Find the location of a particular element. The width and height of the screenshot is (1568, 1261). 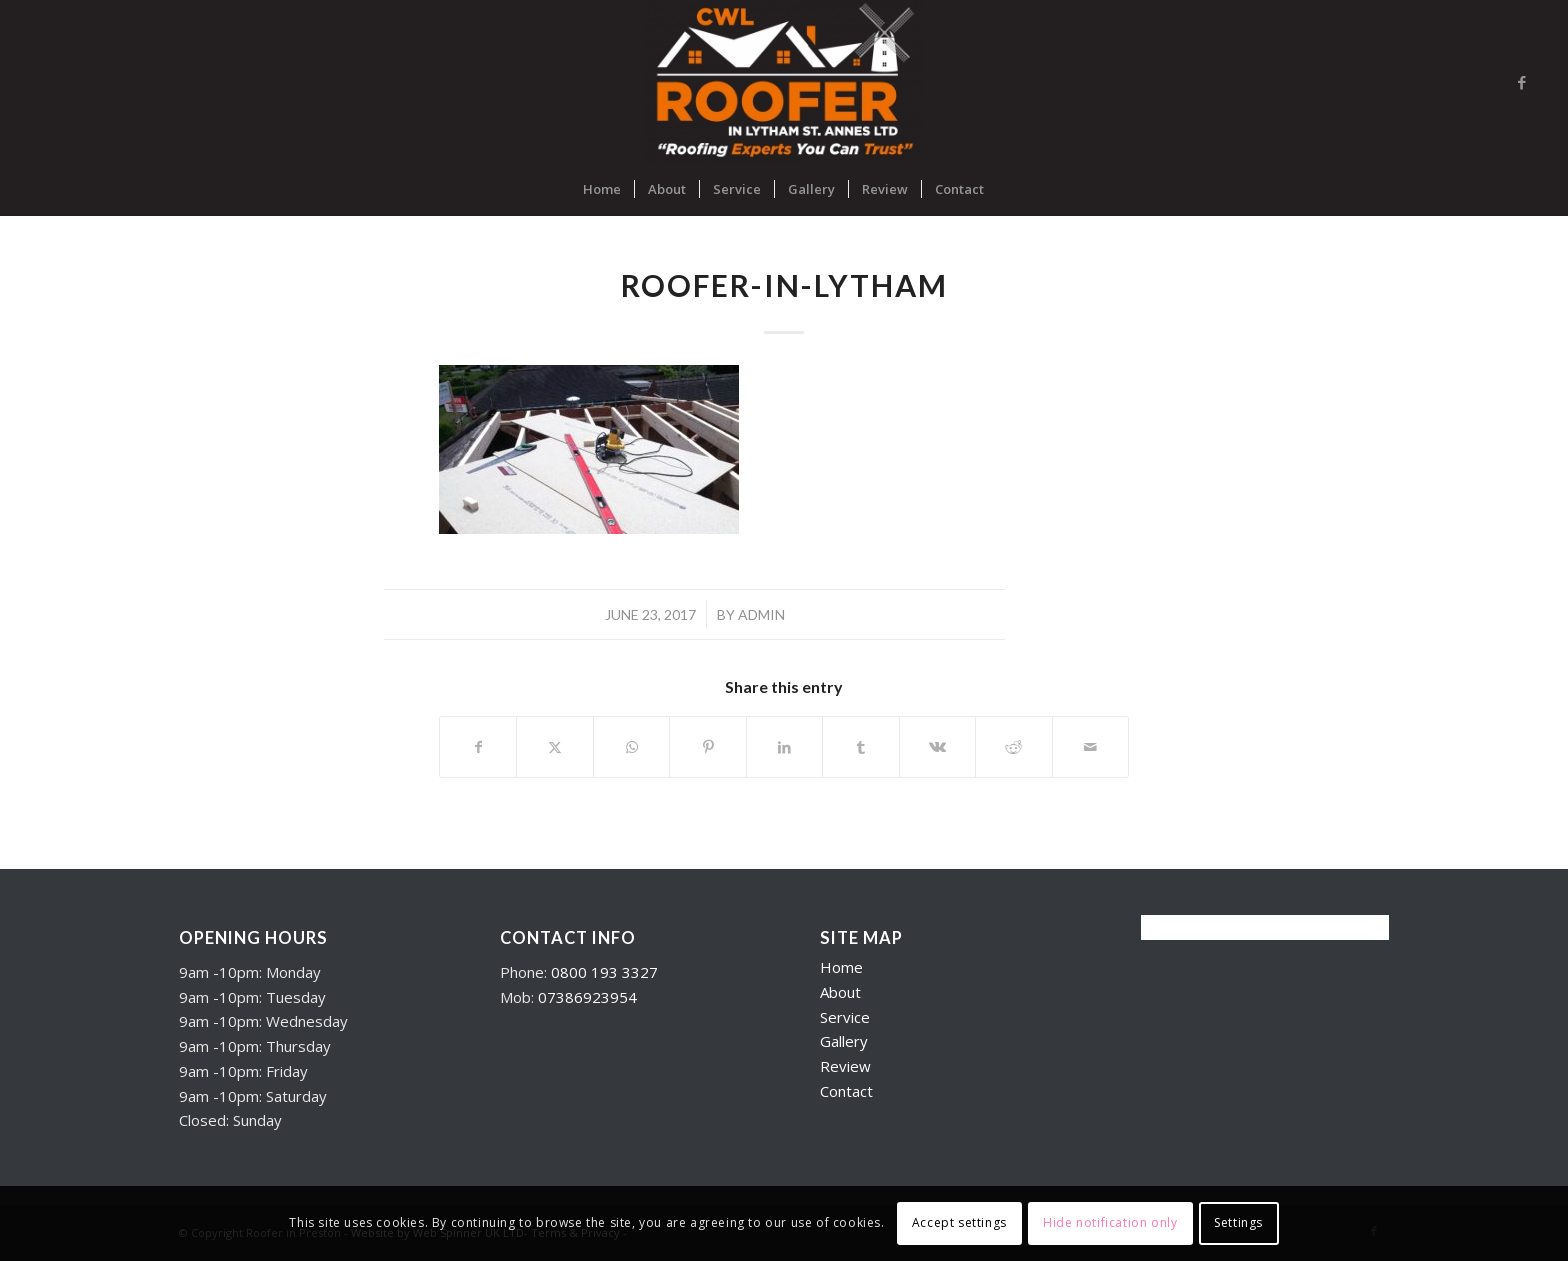

[Roofers in Lytham] is located at coordinates (784, 82).